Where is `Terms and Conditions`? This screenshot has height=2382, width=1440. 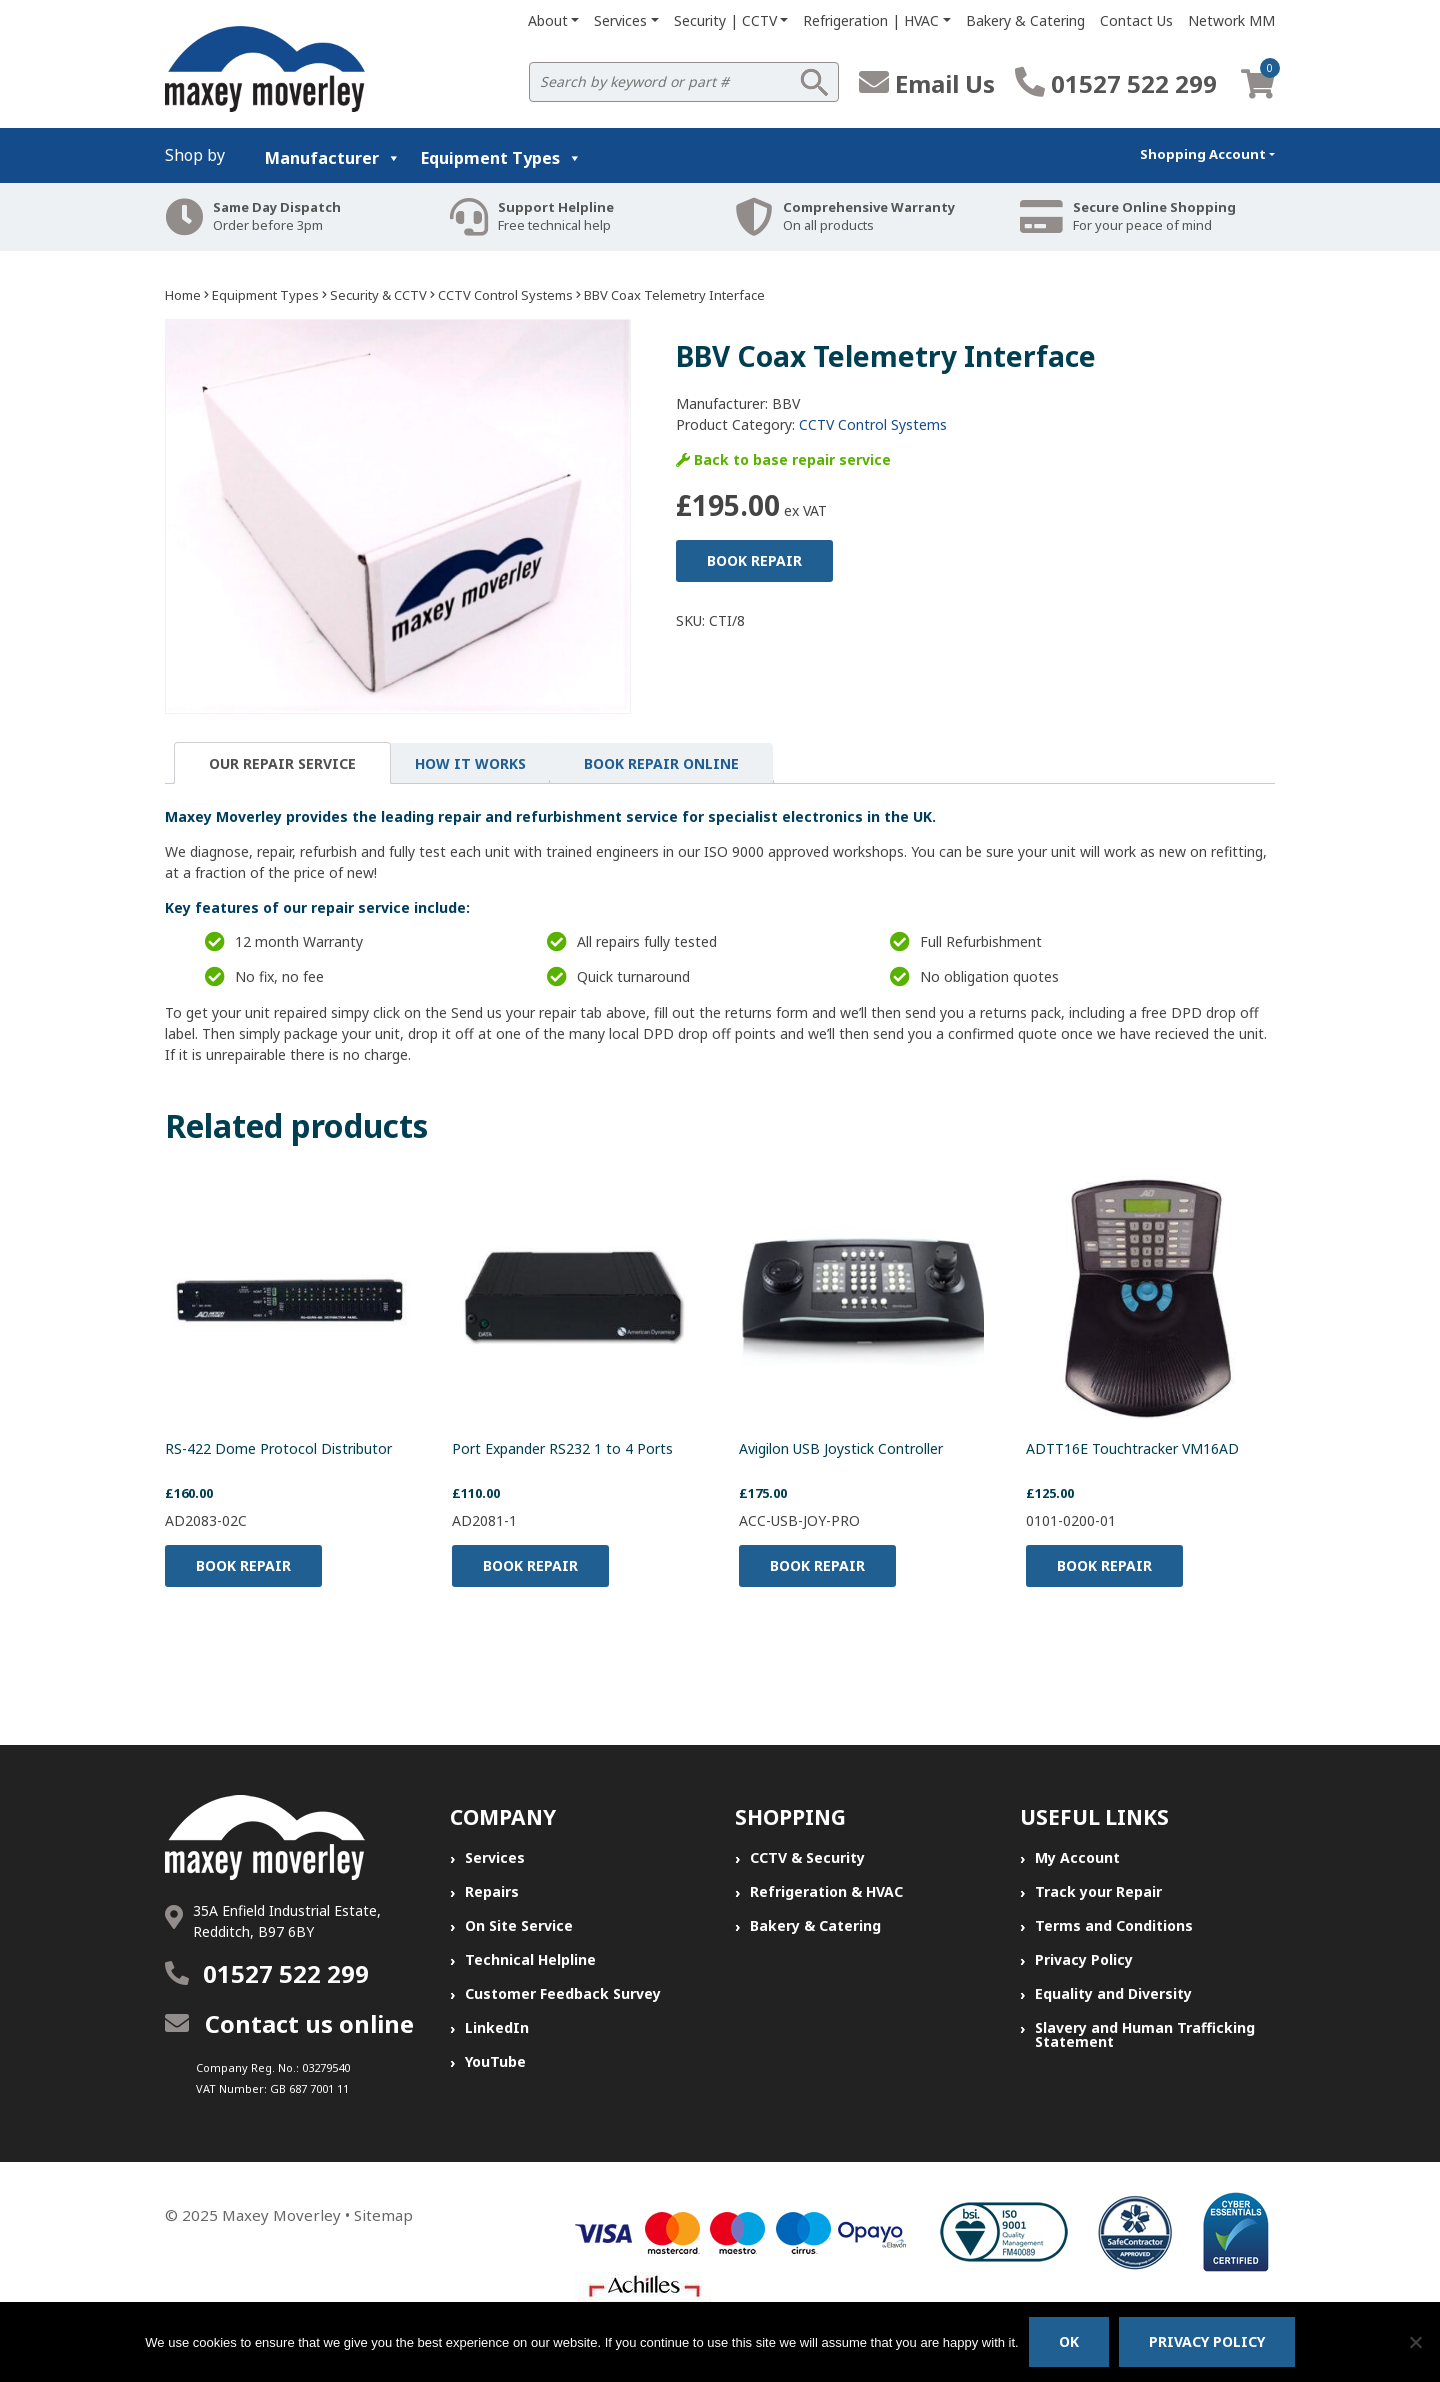 Terms and Conditions is located at coordinates (1114, 1925).